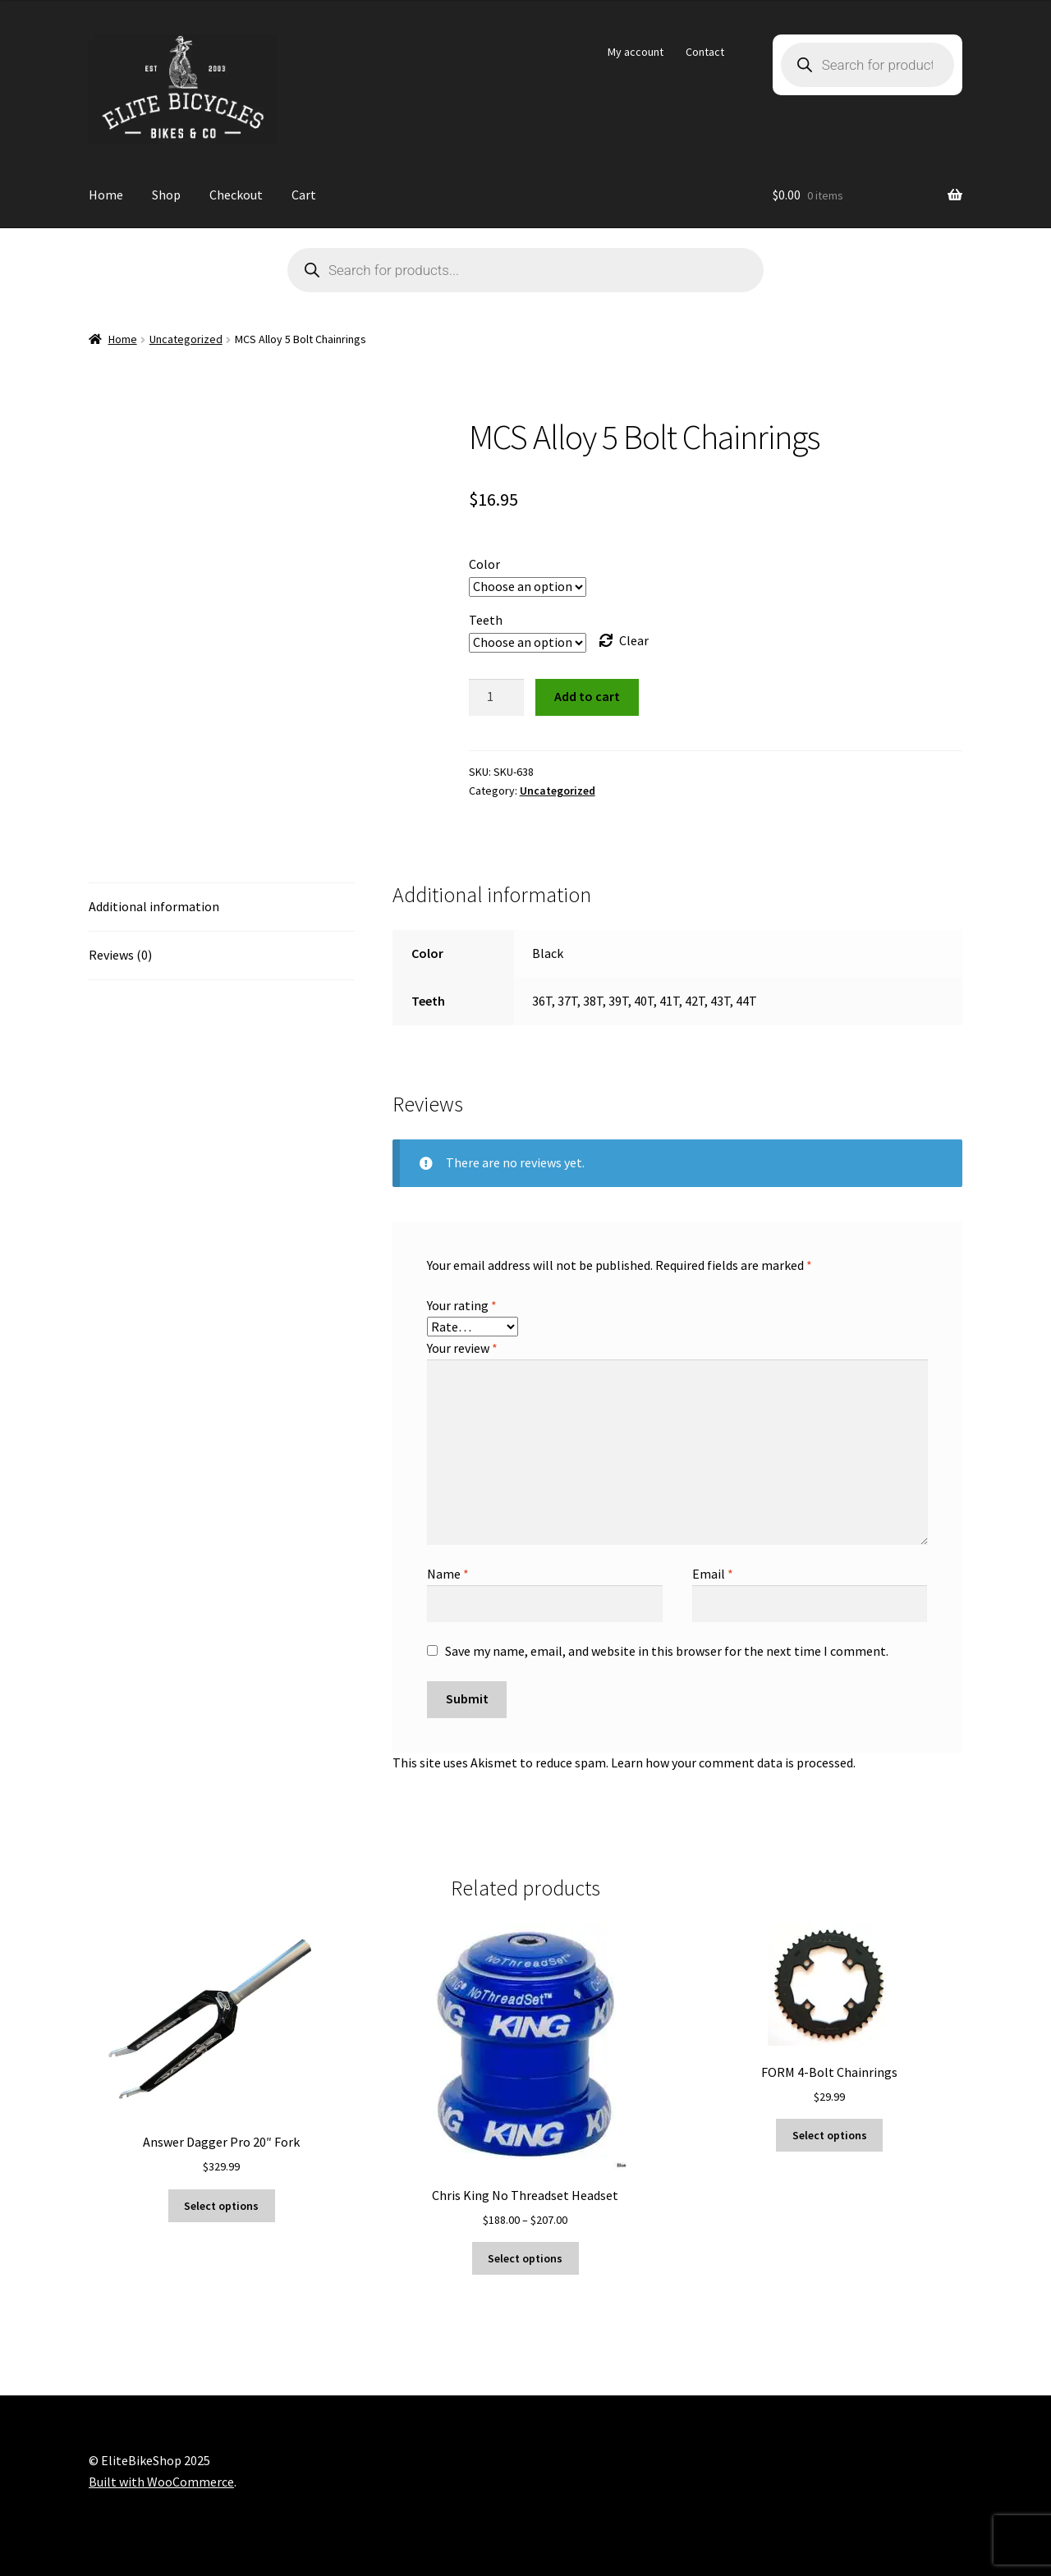  What do you see at coordinates (462, 1348) in the screenshot?
I see `Your review` at bounding box center [462, 1348].